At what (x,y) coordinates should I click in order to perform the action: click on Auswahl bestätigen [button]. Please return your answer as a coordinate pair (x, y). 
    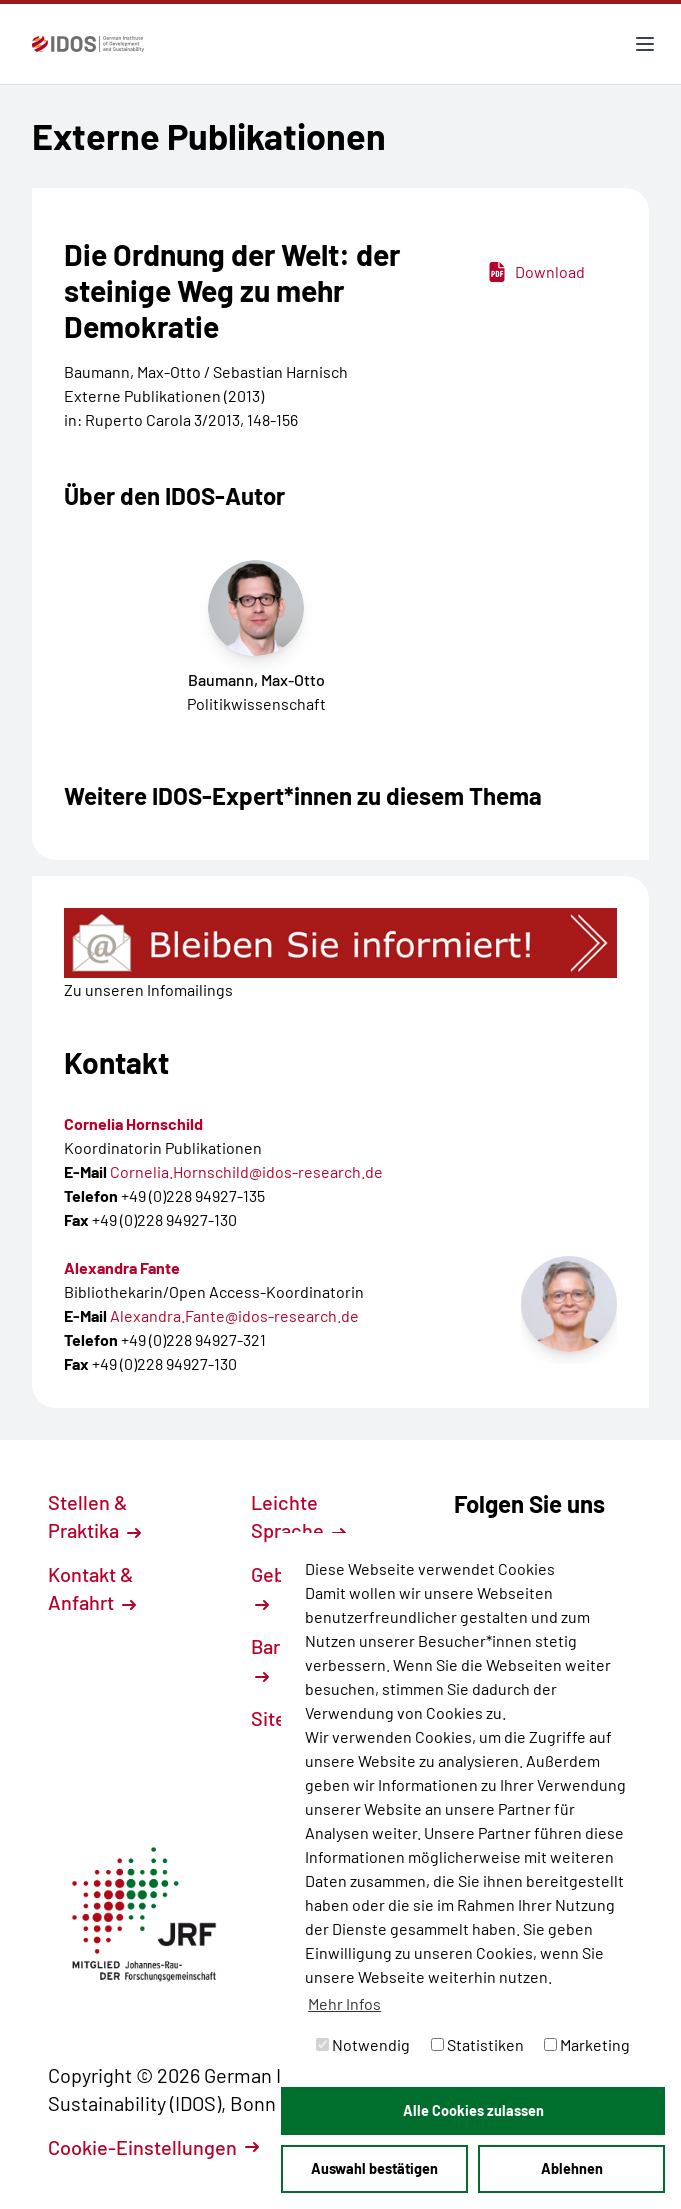
    Looking at the image, I should click on (374, 2168).